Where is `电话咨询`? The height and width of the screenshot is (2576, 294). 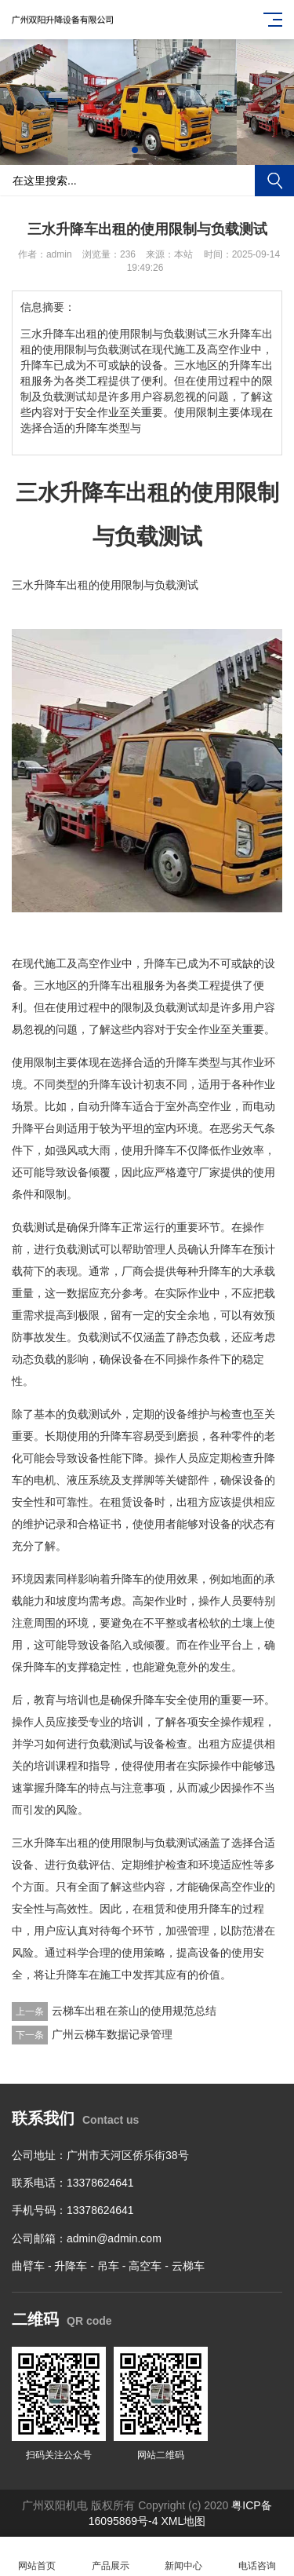
电话咨询 is located at coordinates (257, 2556).